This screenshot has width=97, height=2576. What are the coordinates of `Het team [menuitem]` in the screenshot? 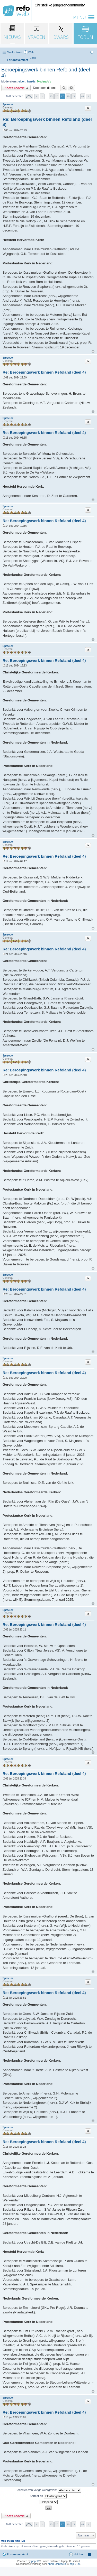 It's located at (79, 2554).